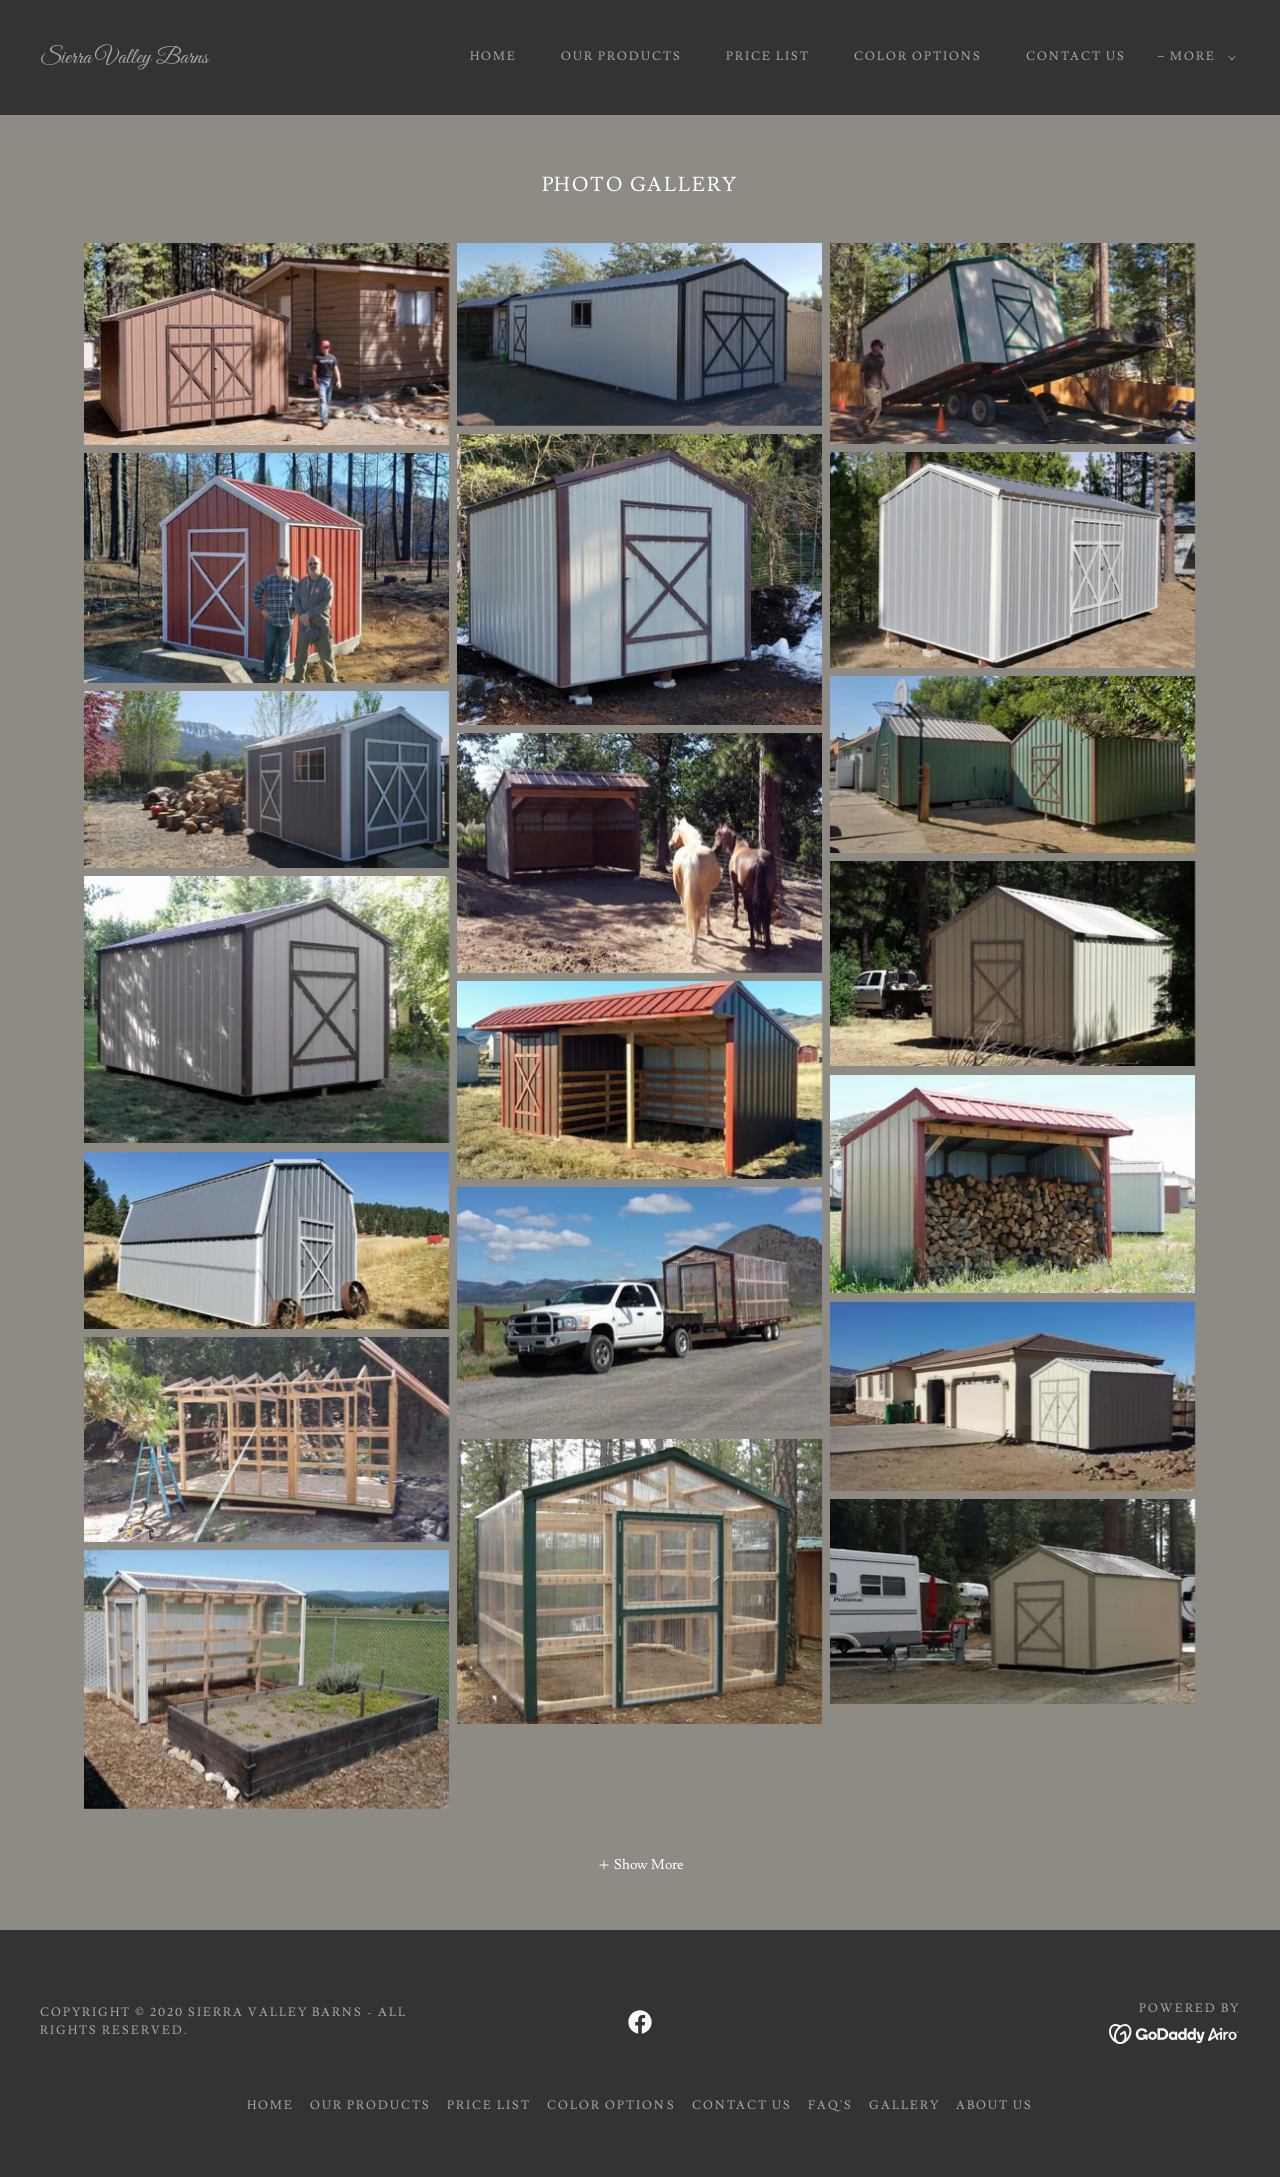  Describe the element at coordinates (621, 56) in the screenshot. I see `OUR PRODUCTS [link]` at that location.